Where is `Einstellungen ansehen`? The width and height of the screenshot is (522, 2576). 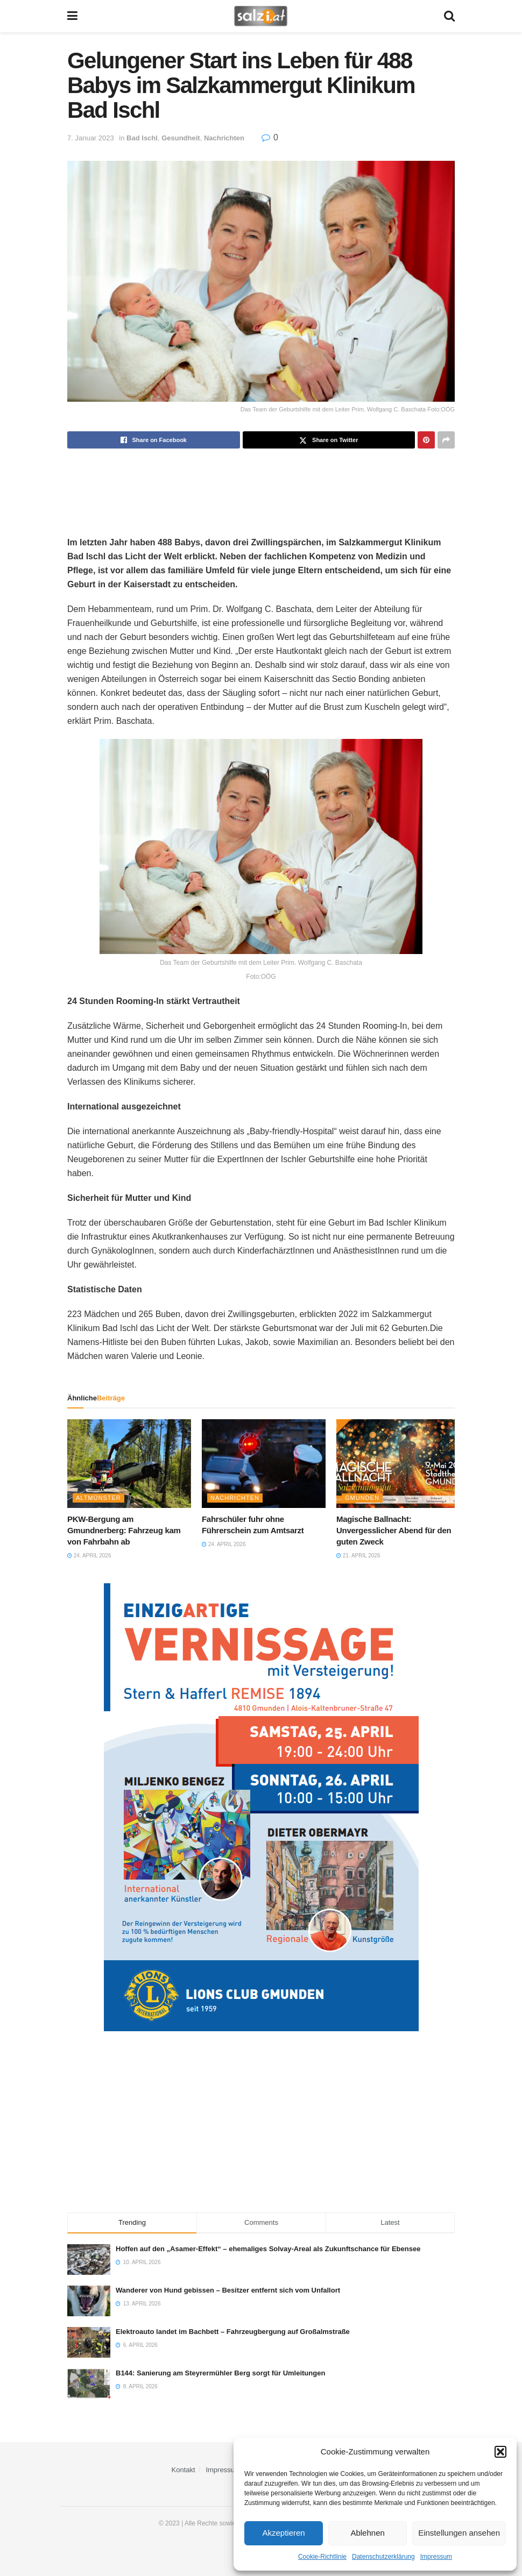
Einstellungen ansehen is located at coordinates (459, 2532).